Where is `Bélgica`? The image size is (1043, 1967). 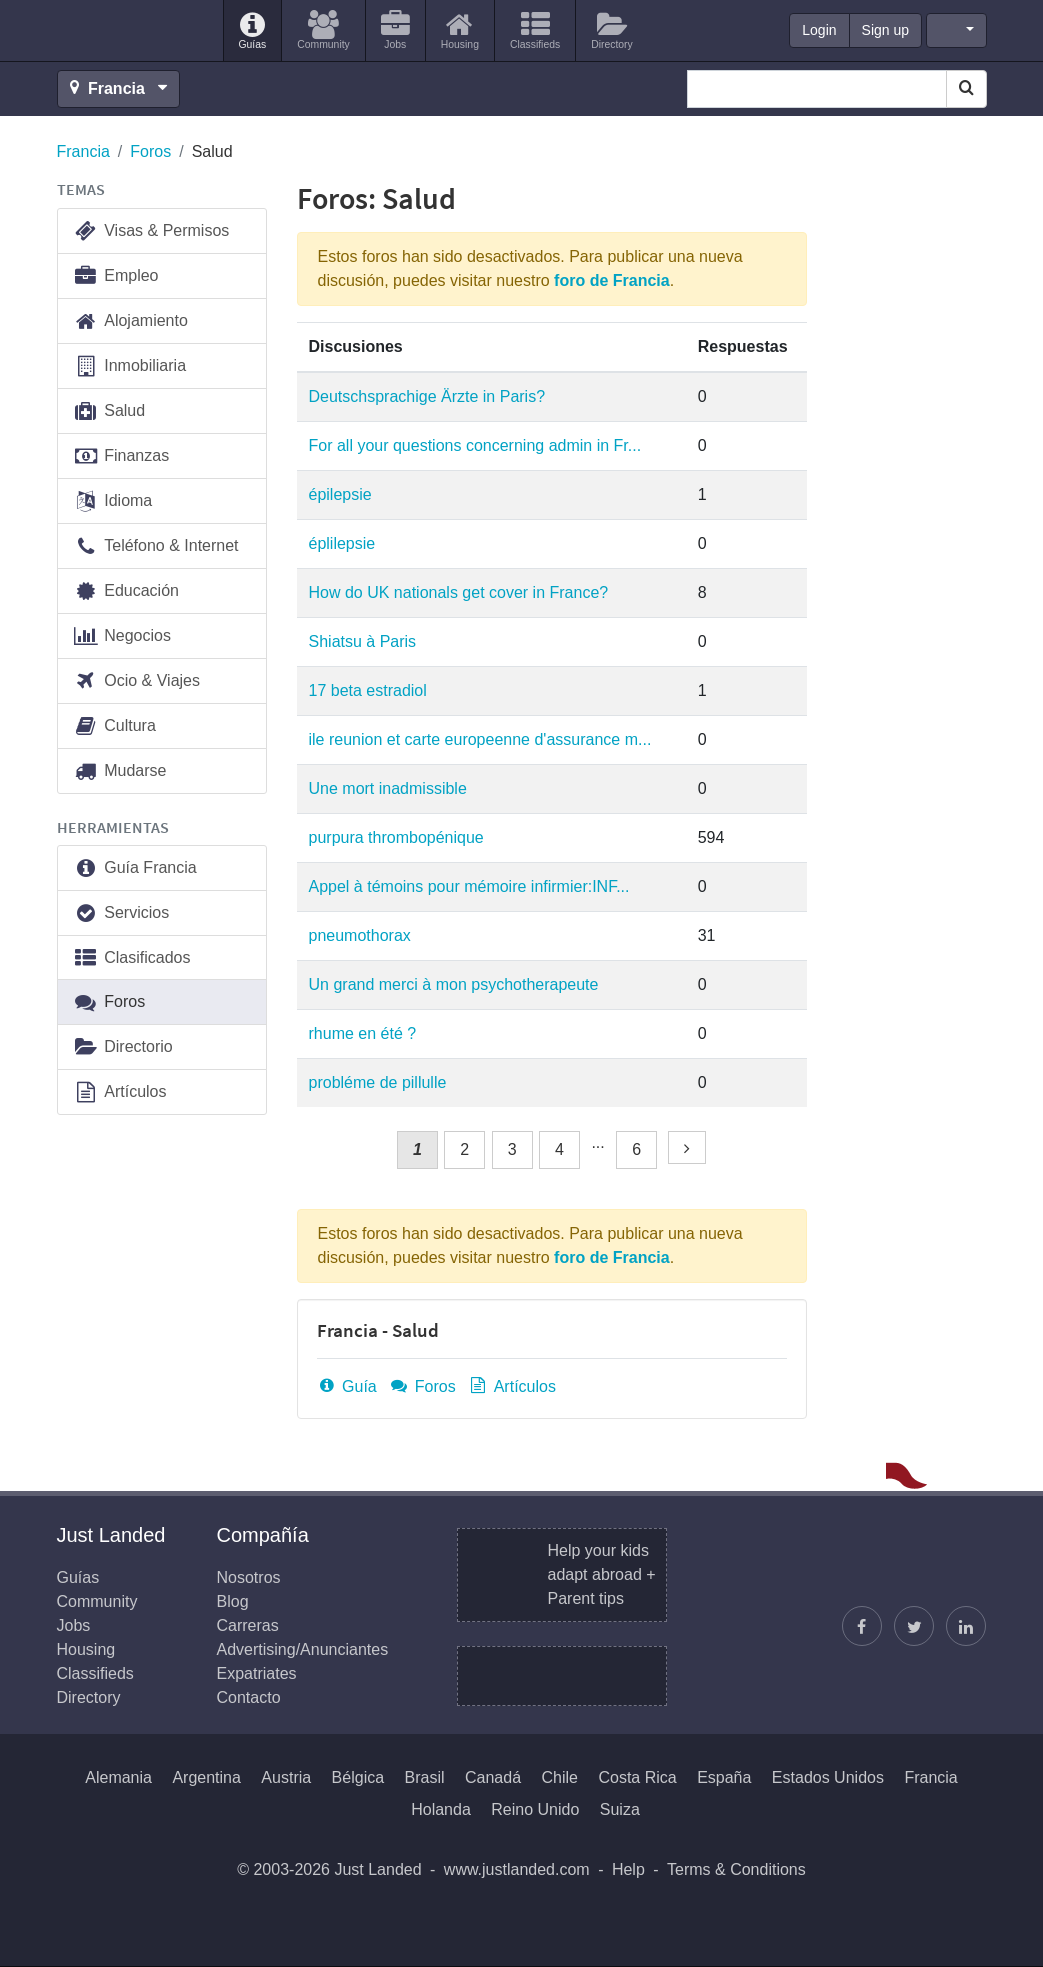 Bélgica is located at coordinates (358, 1777).